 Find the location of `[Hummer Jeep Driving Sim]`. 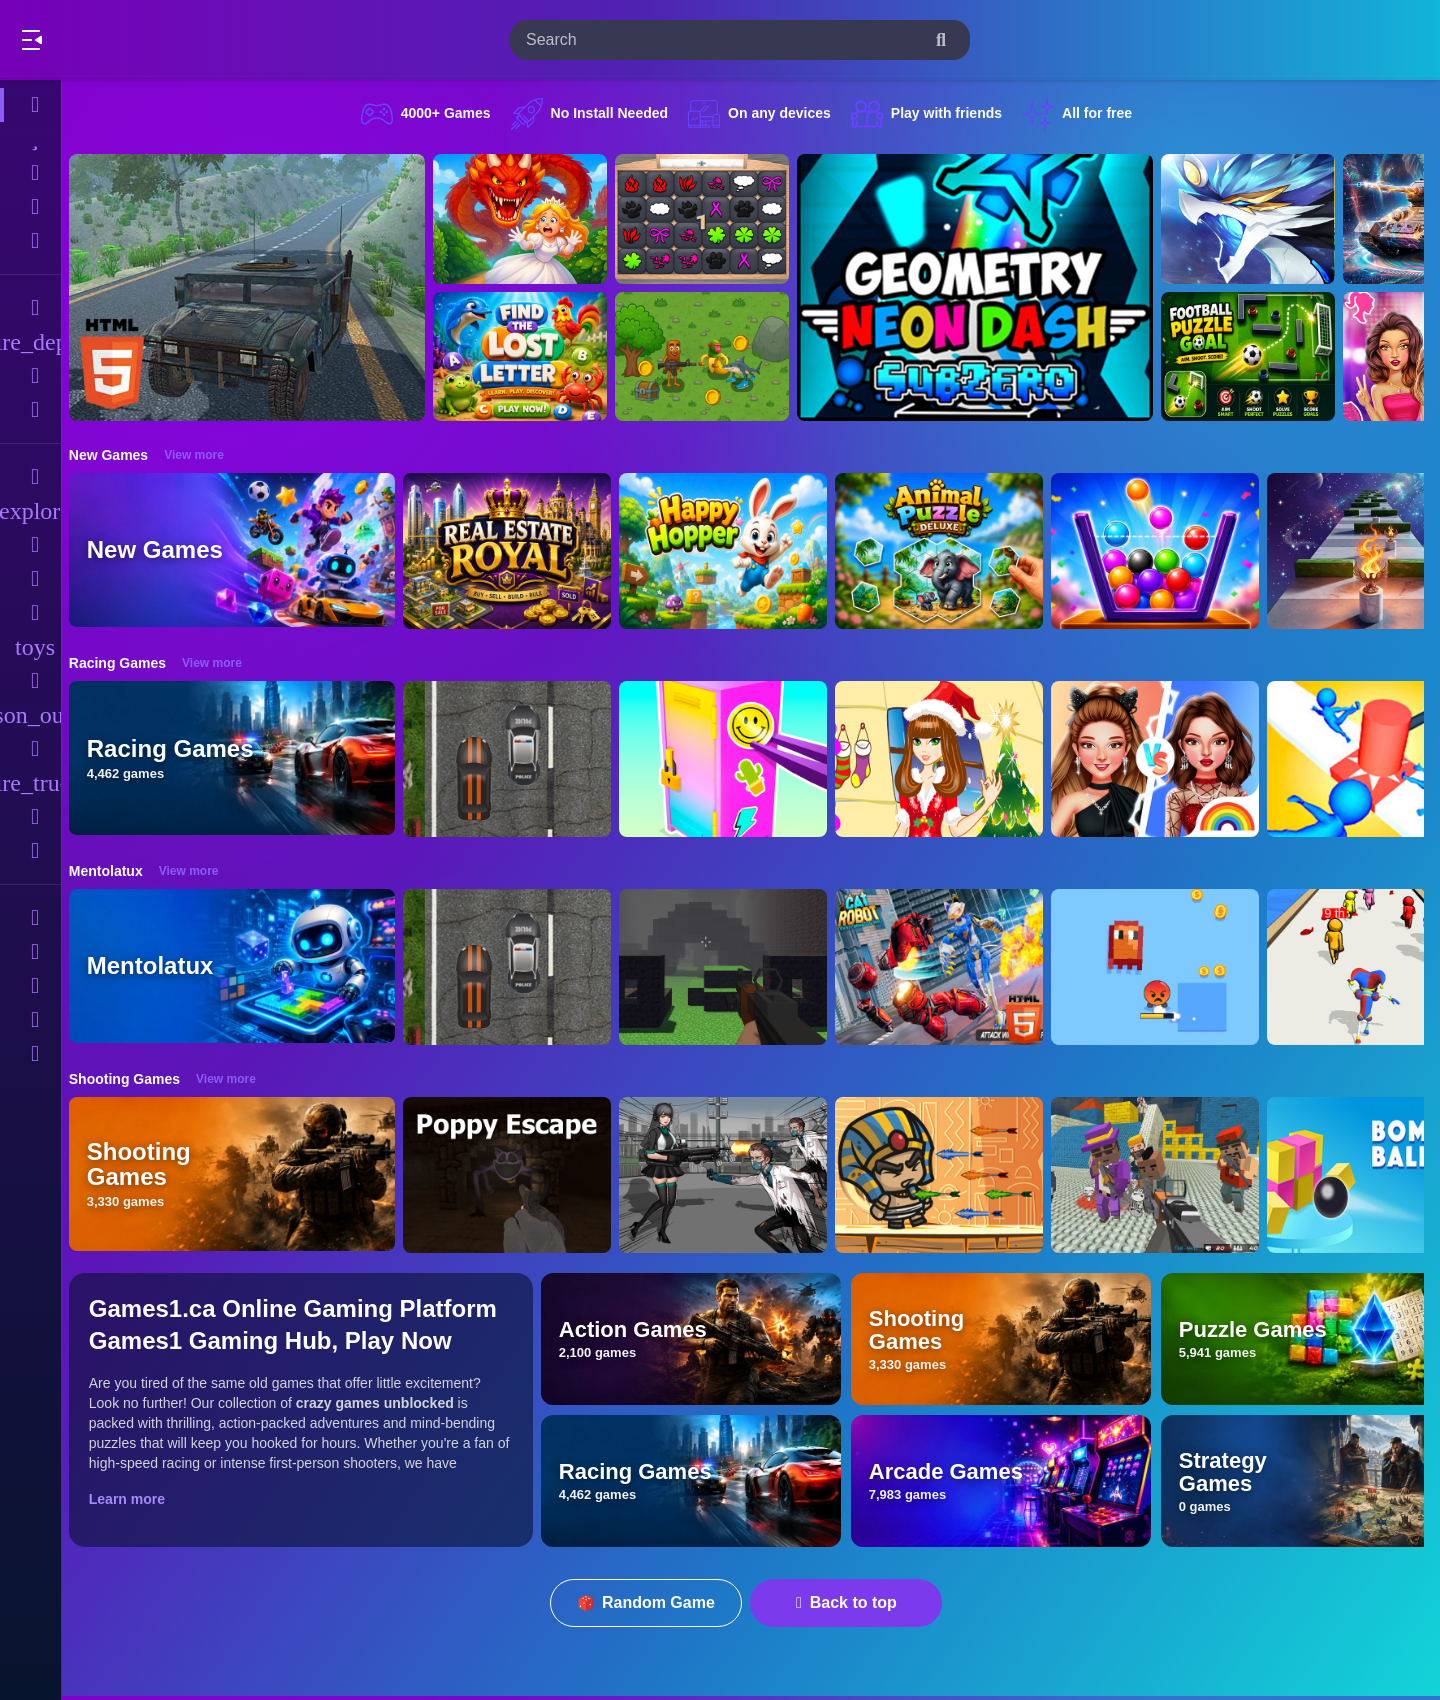

[Hummer Jeep Driving Sim] is located at coordinates (258, 287).